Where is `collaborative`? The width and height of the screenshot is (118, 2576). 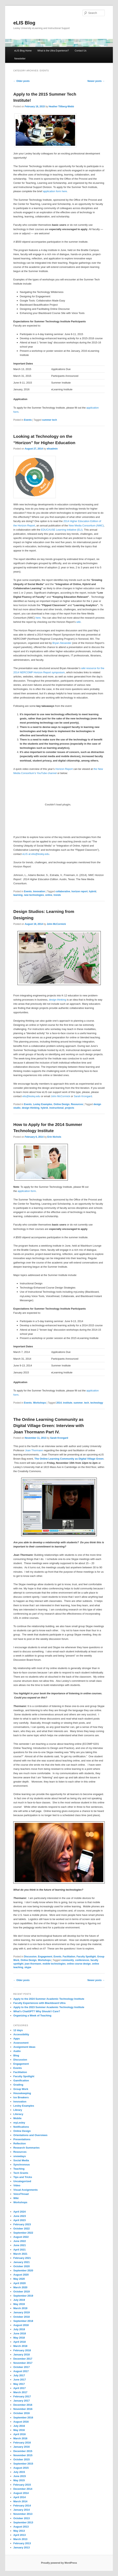
collaborative is located at coordinates (63, 891).